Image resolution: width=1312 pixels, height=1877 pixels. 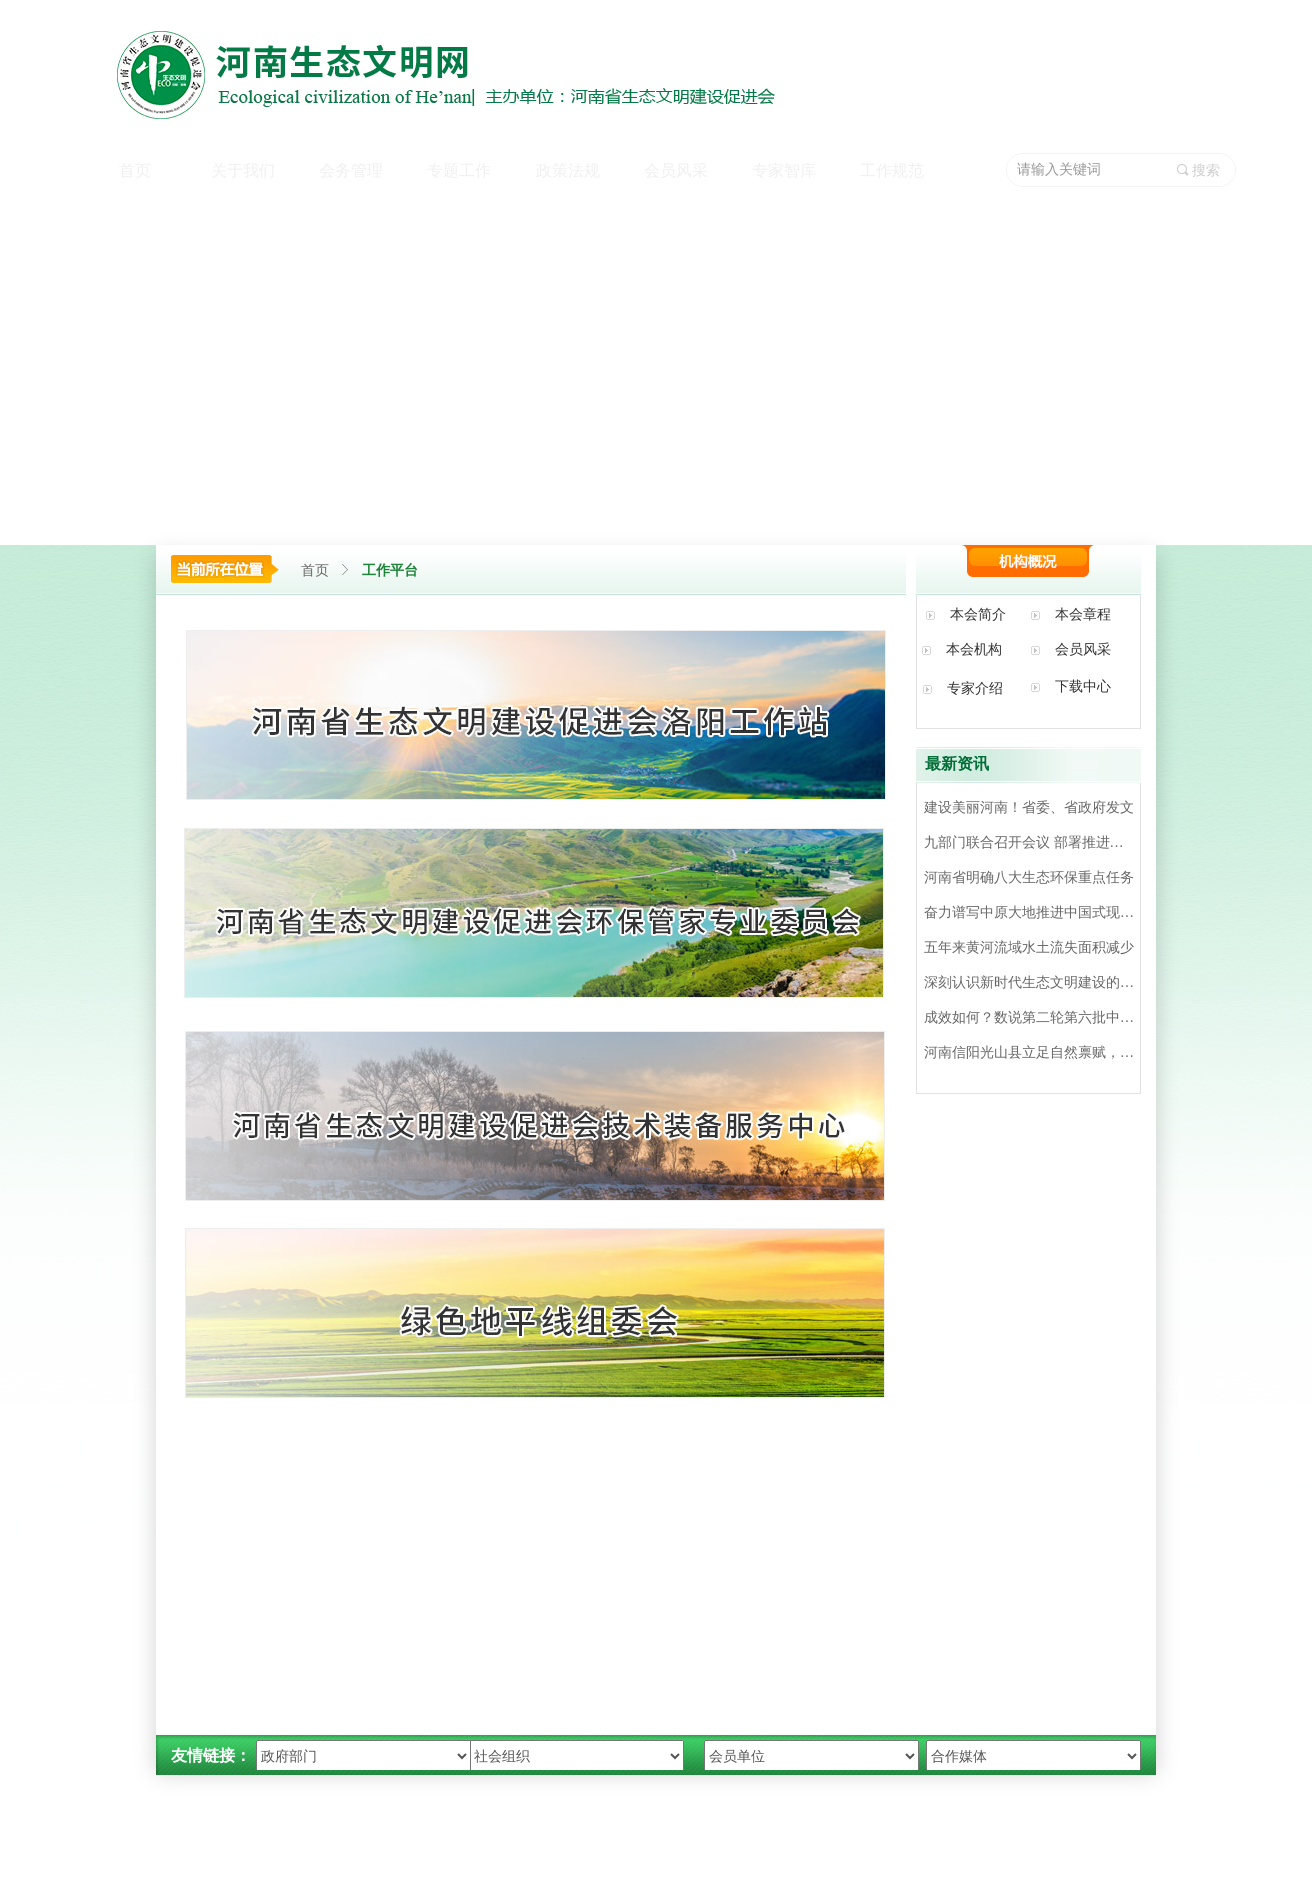 What do you see at coordinates (315, 570) in the screenshot?
I see `首页` at bounding box center [315, 570].